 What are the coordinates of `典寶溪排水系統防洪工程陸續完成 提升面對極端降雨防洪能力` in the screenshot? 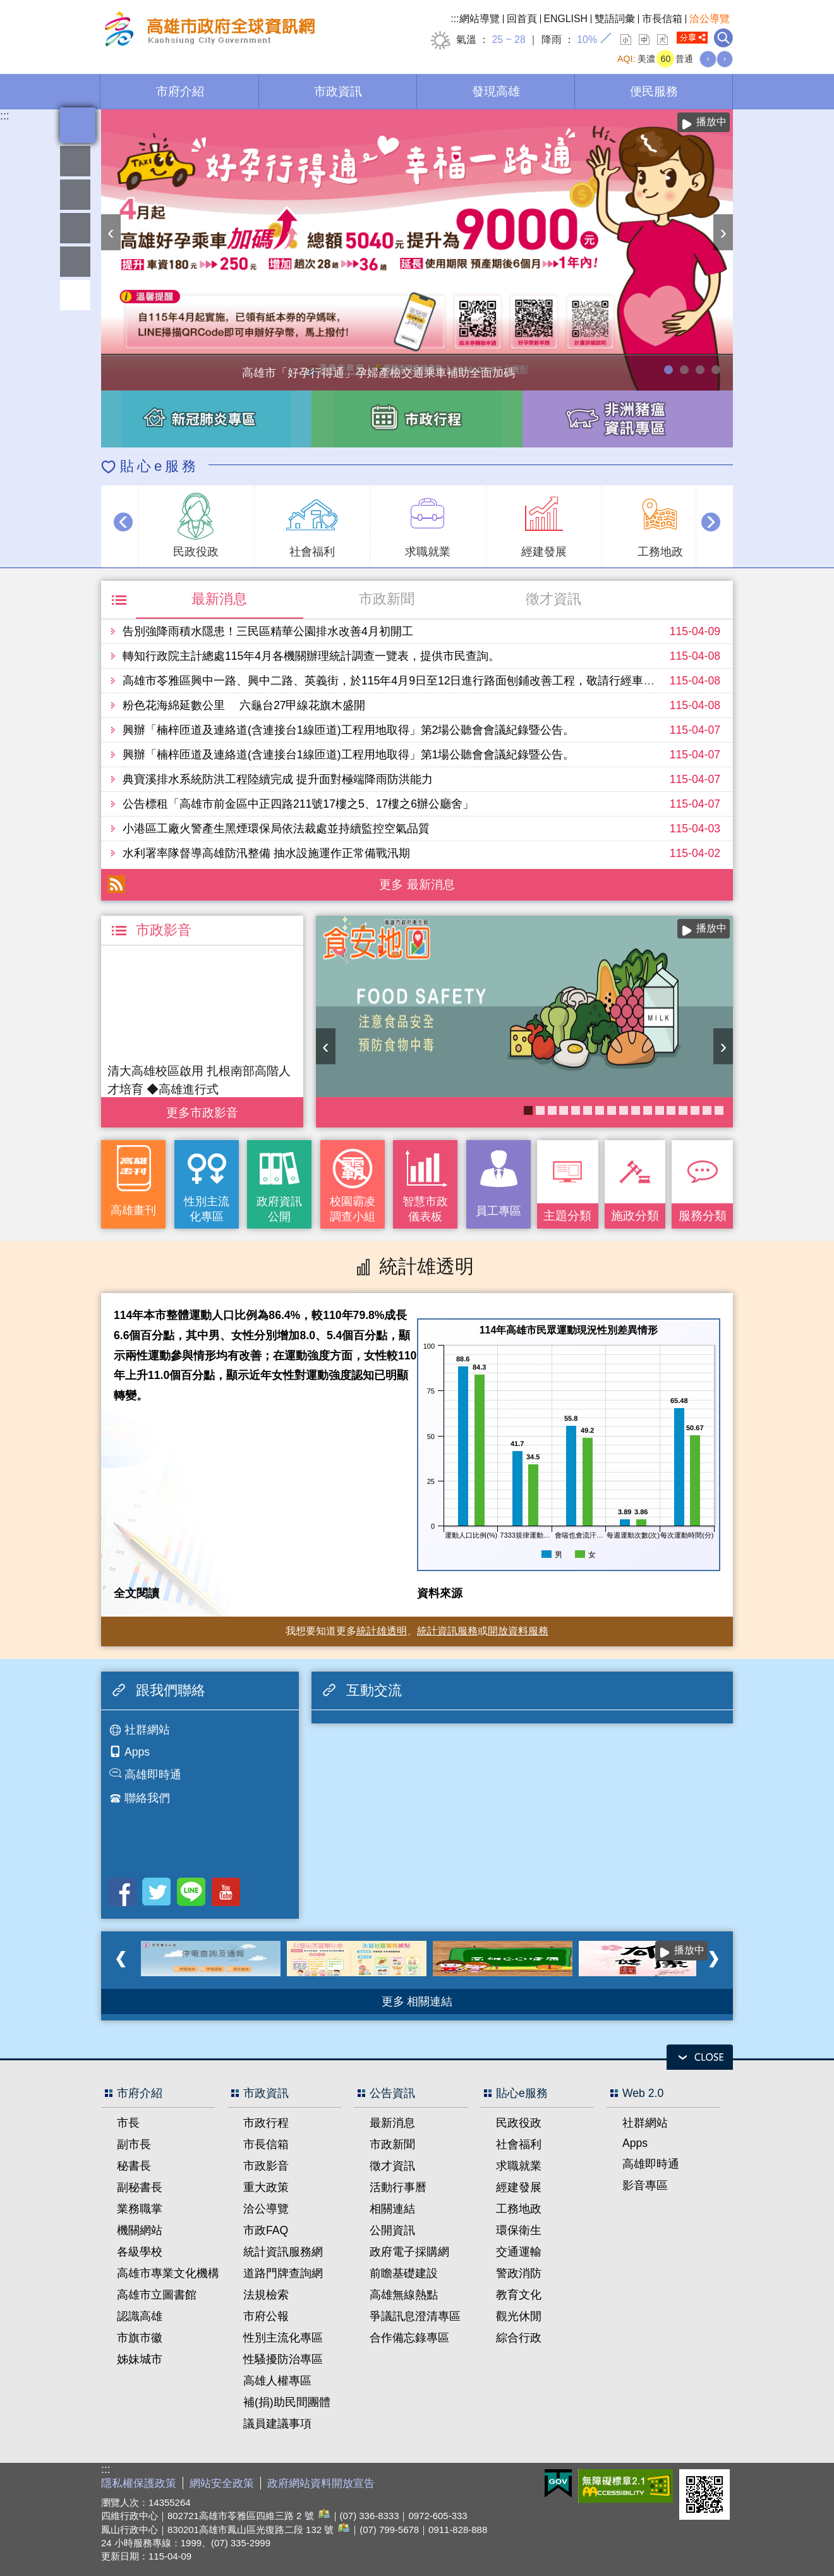 It's located at (278, 779).